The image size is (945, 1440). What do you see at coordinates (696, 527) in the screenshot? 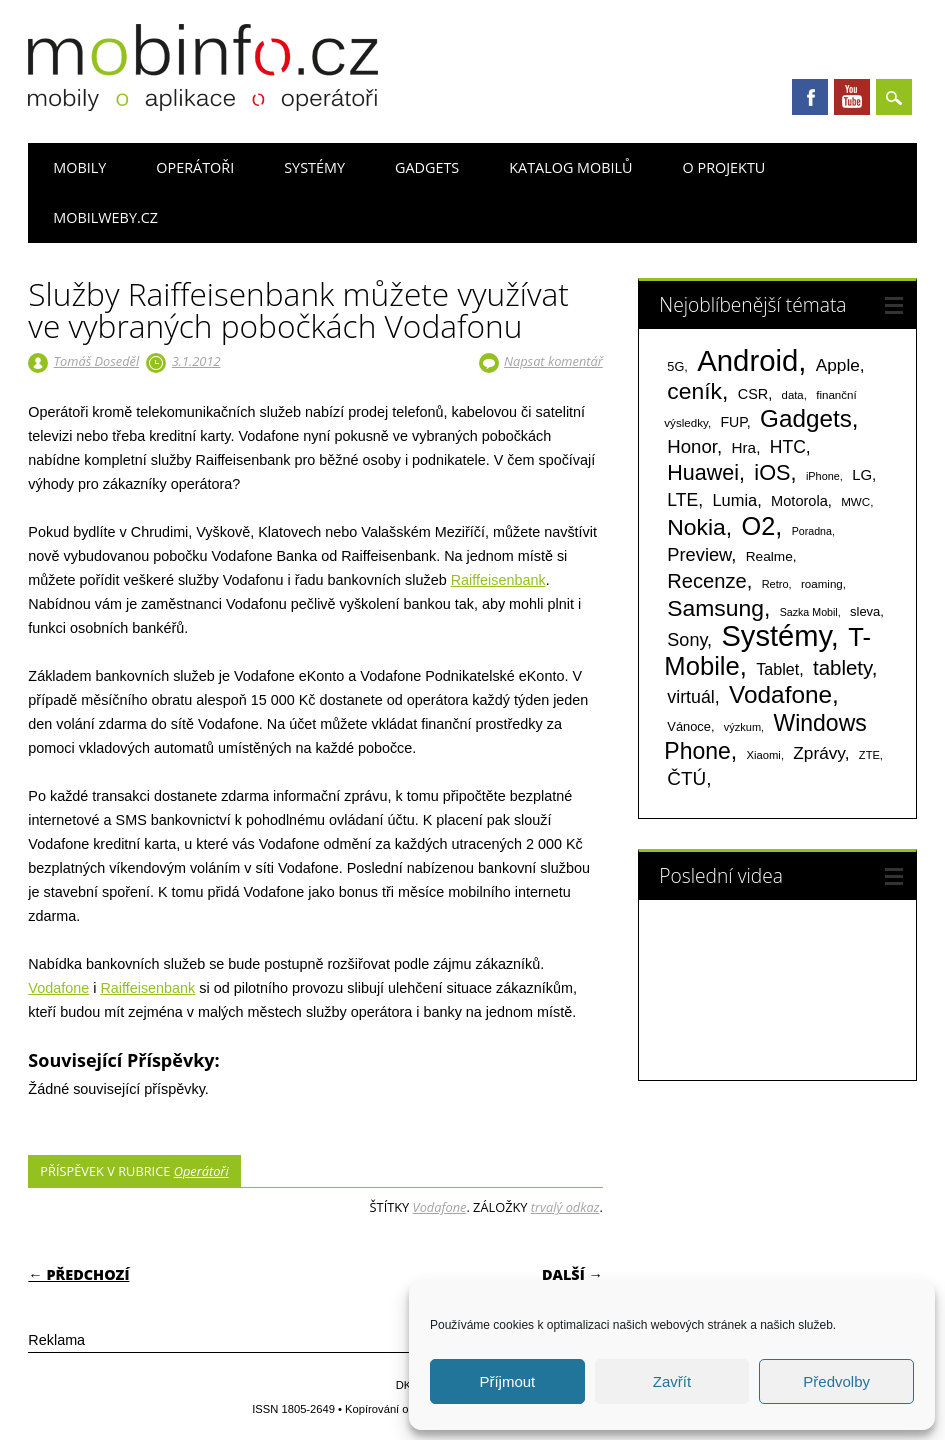
I see `Nokia [Nokia (613 položek)]` at bounding box center [696, 527].